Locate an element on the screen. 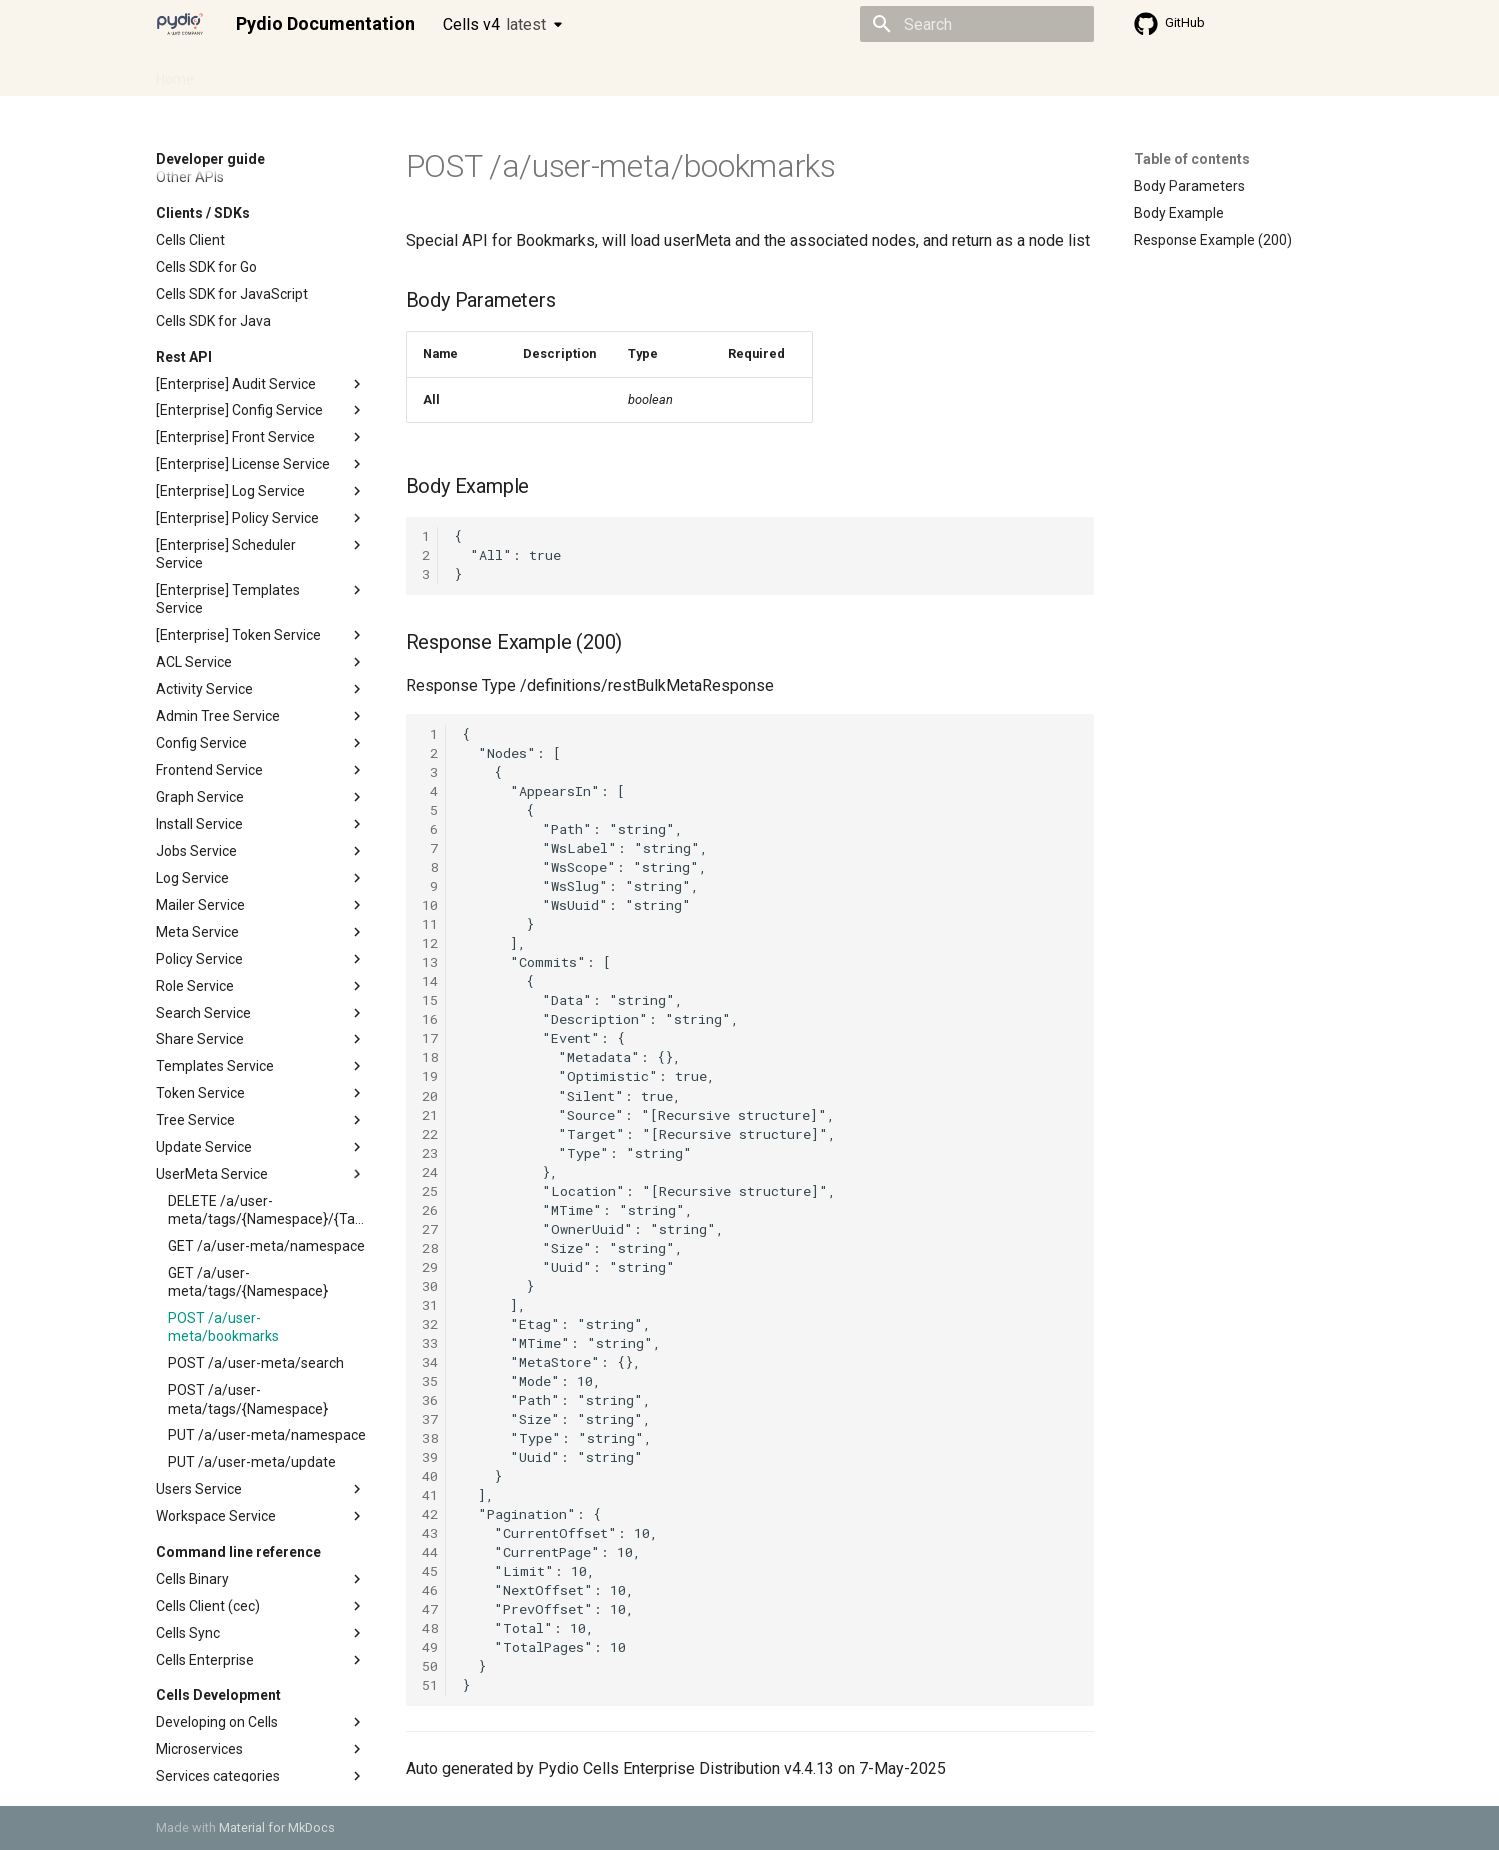 Image resolution: width=1499 pixels, height=1850 pixels. Table of contents is located at coordinates (1192, 159).